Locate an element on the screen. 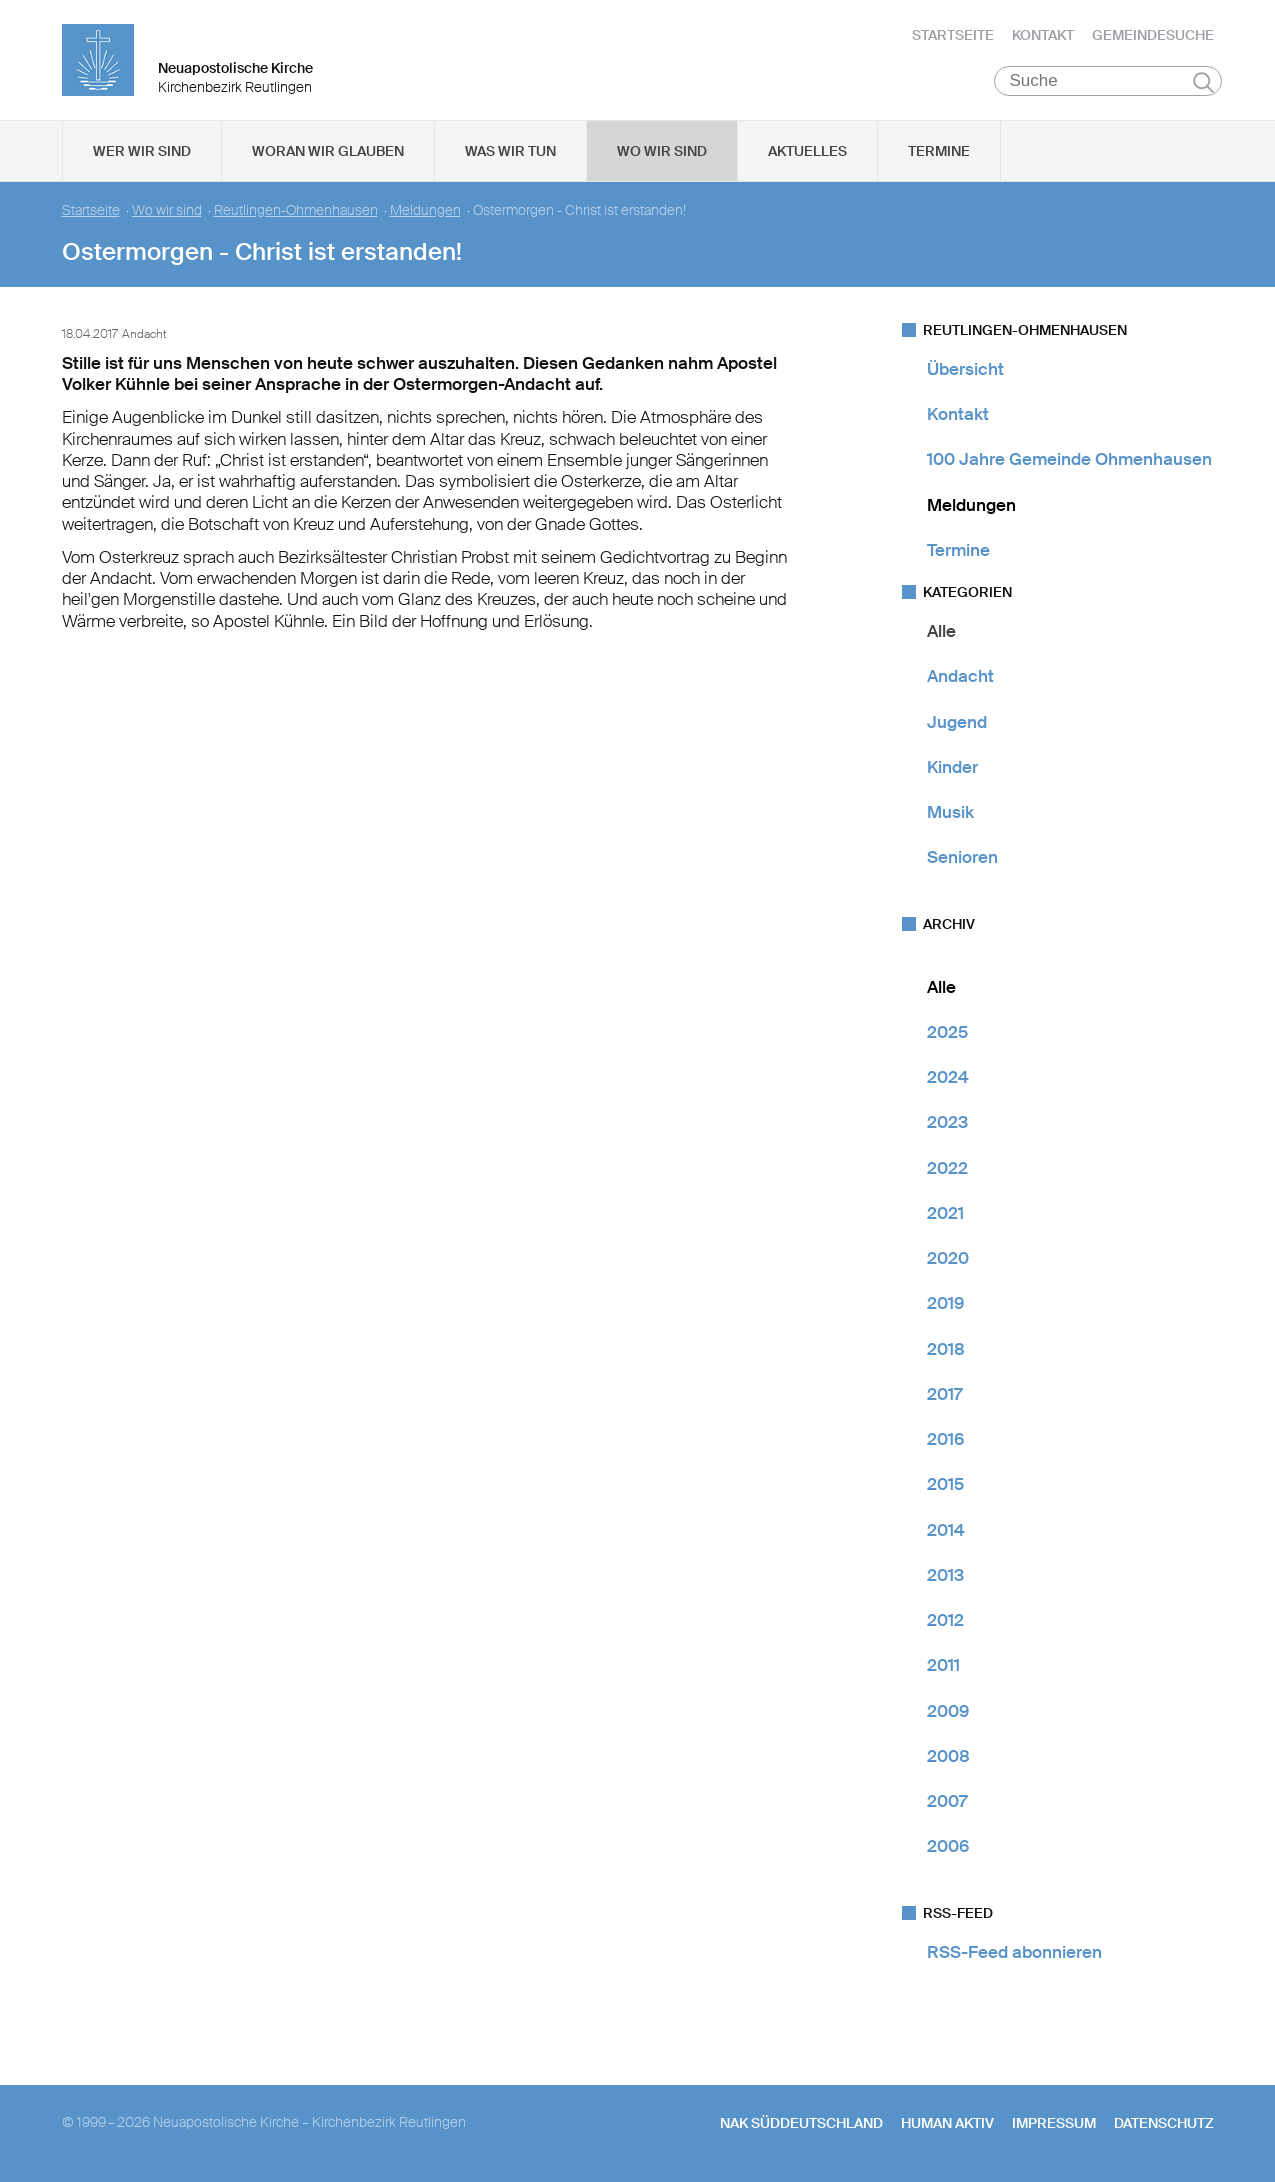 Image resolution: width=1275 pixels, height=2182 pixels. RSS-Feed abonnieren is located at coordinates (1014, 1952).